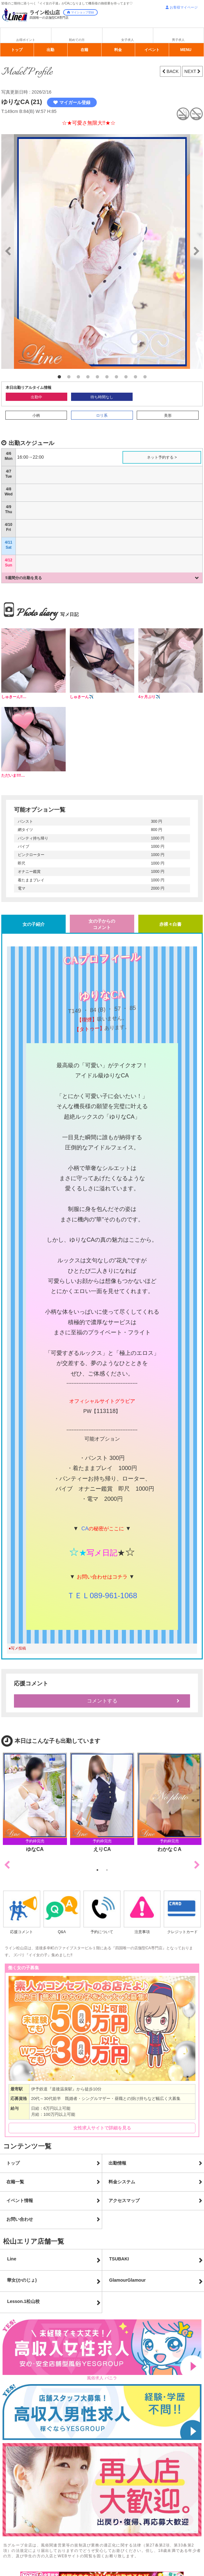 Image resolution: width=204 pixels, height=2576 pixels. Describe the element at coordinates (88, 377) in the screenshot. I see `4 [button]` at that location.